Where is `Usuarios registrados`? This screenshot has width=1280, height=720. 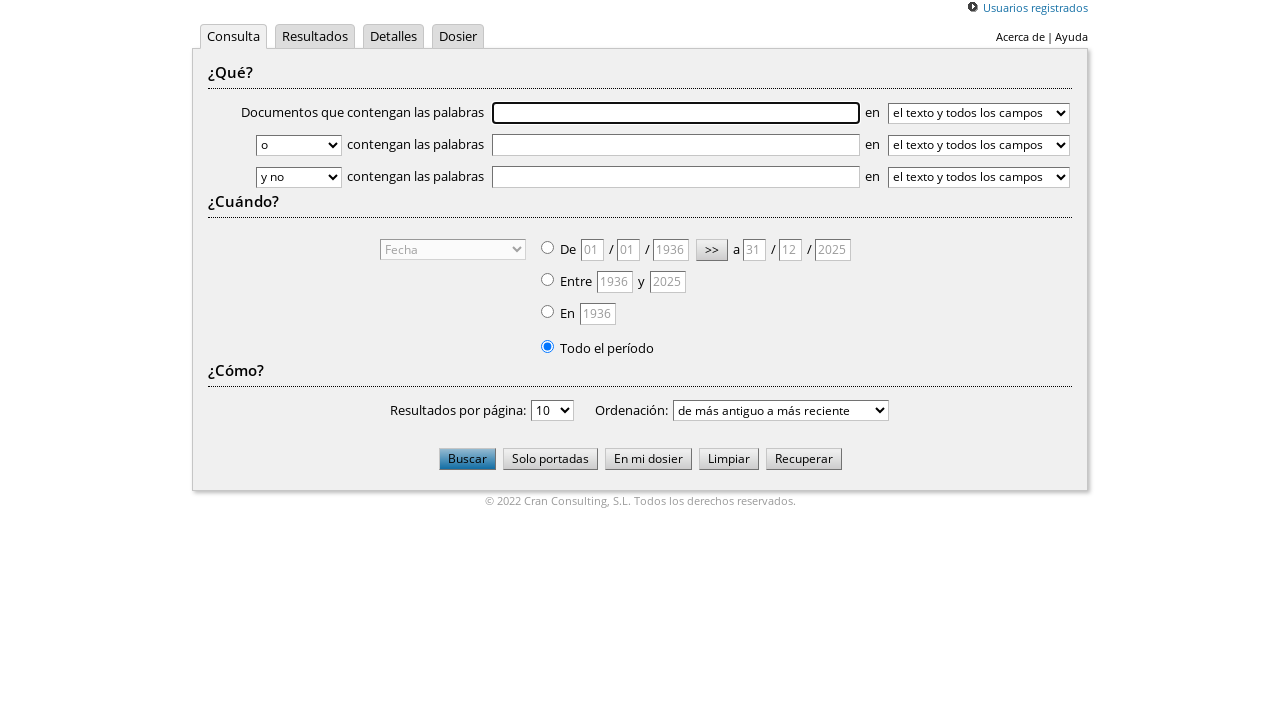
Usuarios registrados is located at coordinates (1035, 7).